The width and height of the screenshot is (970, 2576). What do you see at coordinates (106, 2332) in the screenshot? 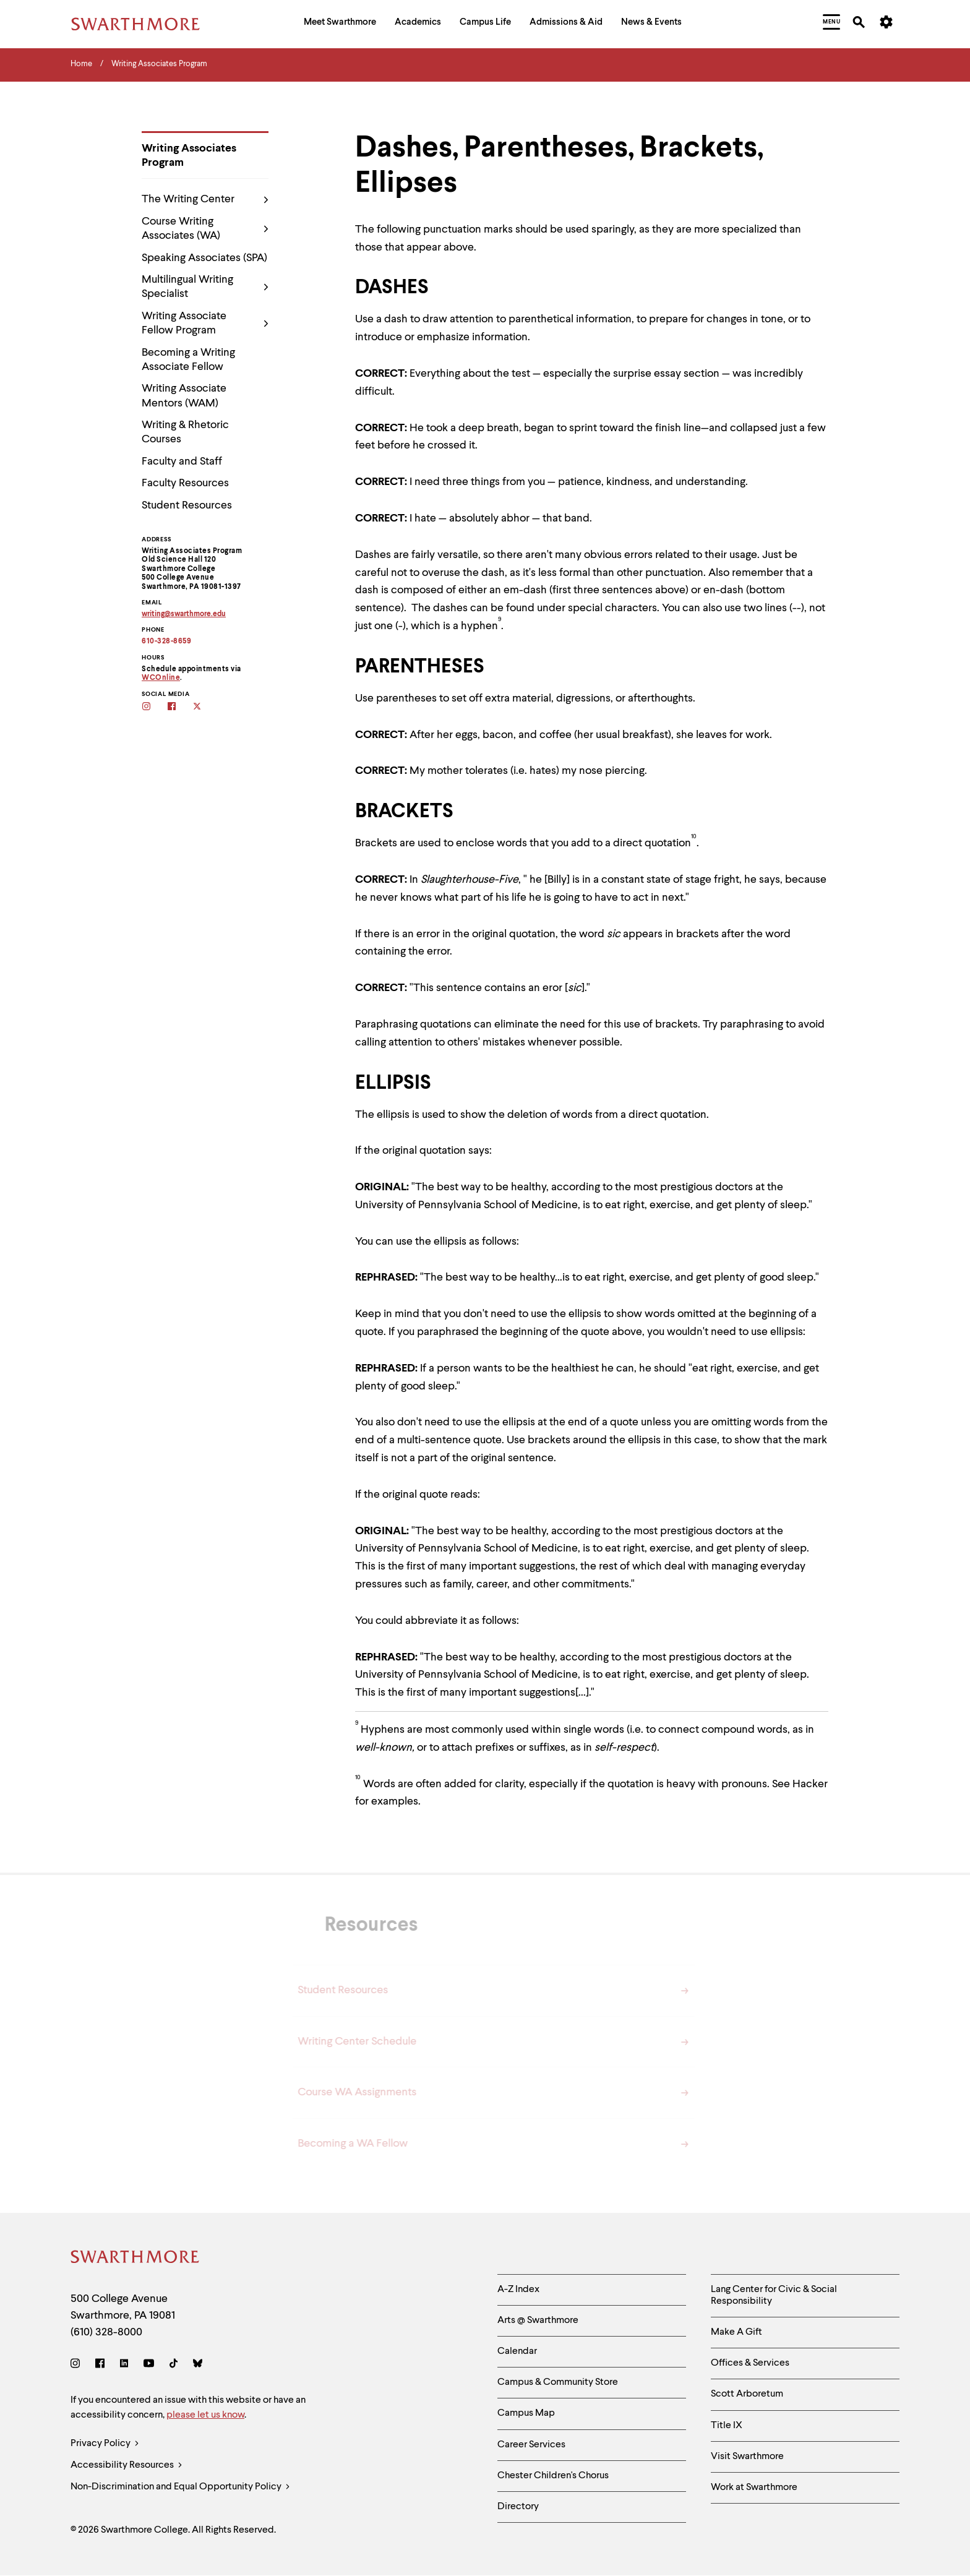
I see `(610) 328-8000 [Call Swarthmore College at (610) 328-8000]` at bounding box center [106, 2332].